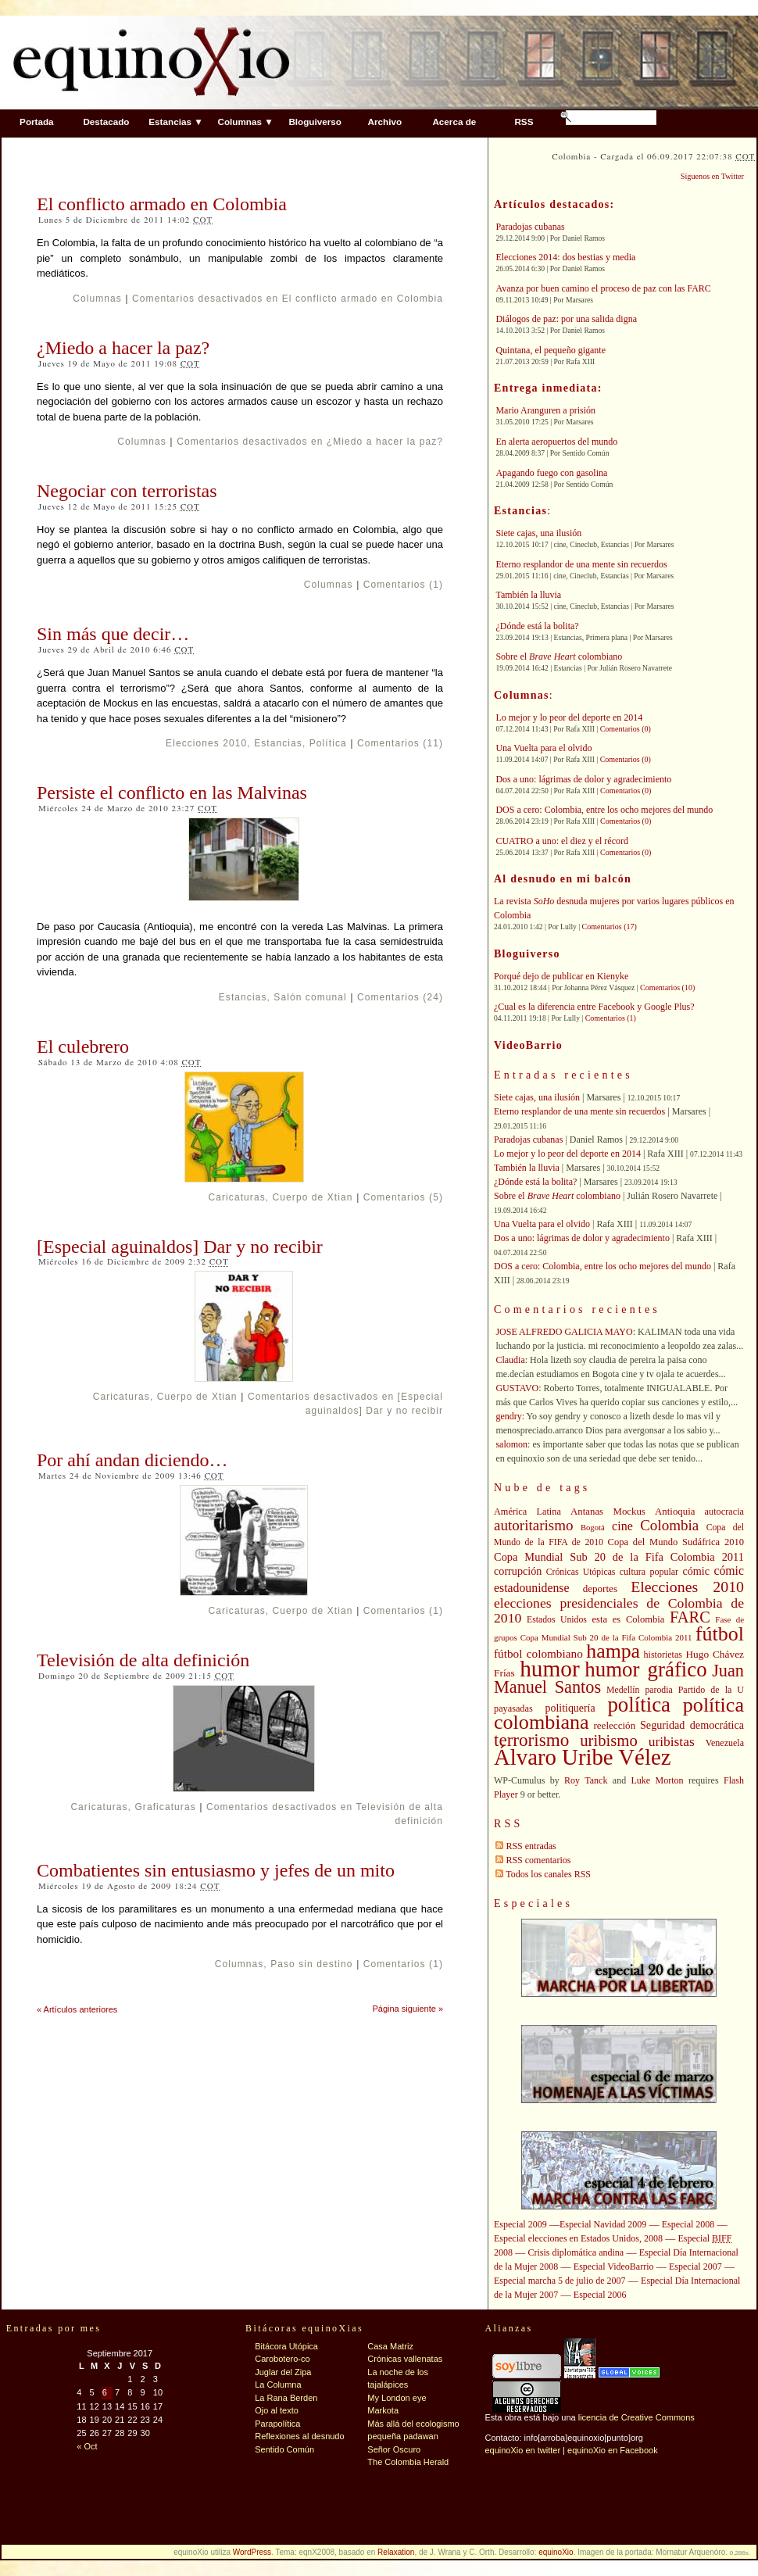 The image size is (758, 2576). I want to click on El conflicto armado en Colombia, so click(162, 204).